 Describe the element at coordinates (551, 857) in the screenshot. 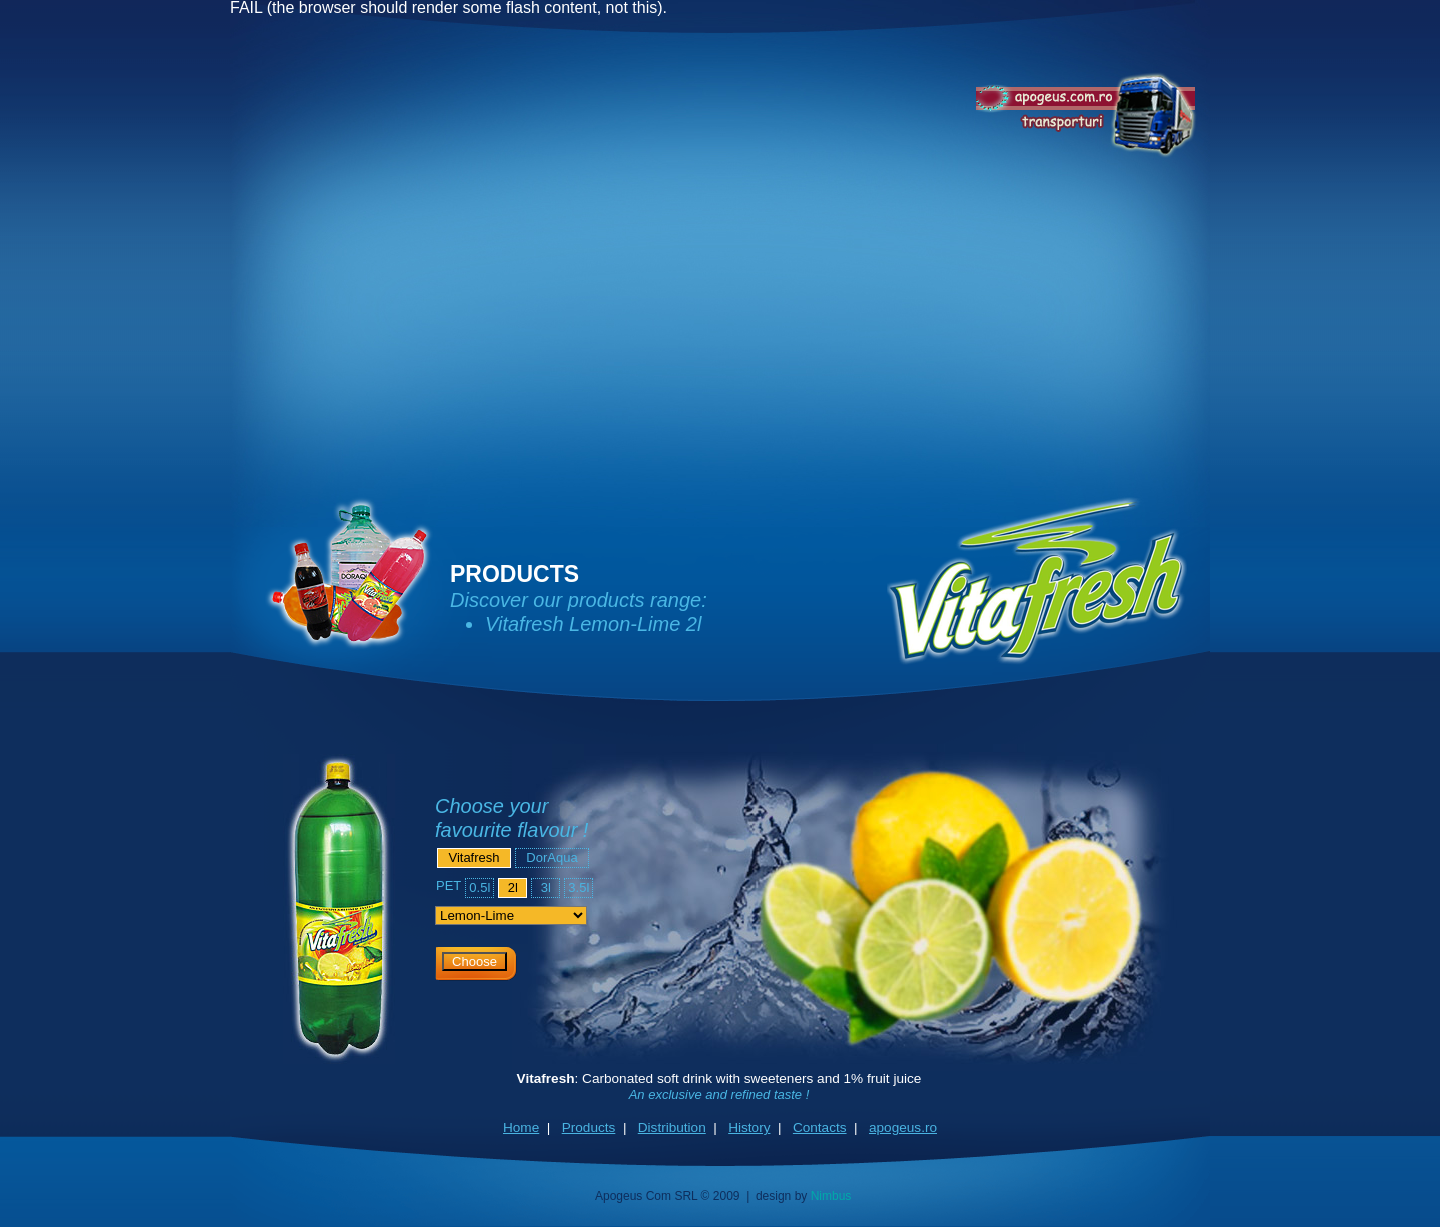

I see `DorAqua` at that location.